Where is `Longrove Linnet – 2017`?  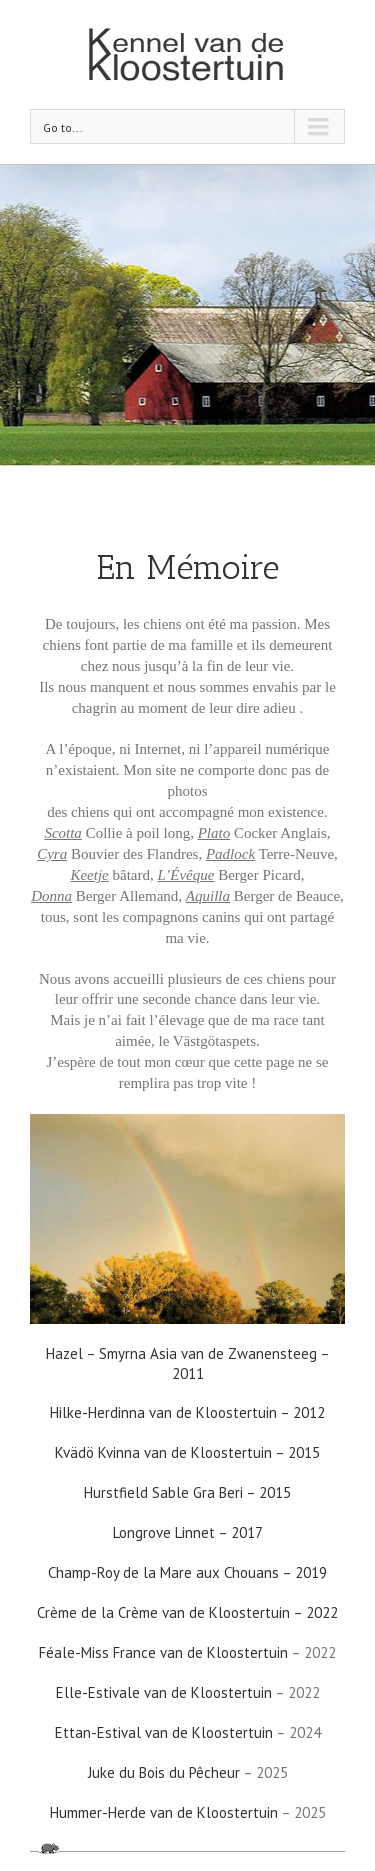
Longrove Linnet – 2017 is located at coordinates (188, 1532).